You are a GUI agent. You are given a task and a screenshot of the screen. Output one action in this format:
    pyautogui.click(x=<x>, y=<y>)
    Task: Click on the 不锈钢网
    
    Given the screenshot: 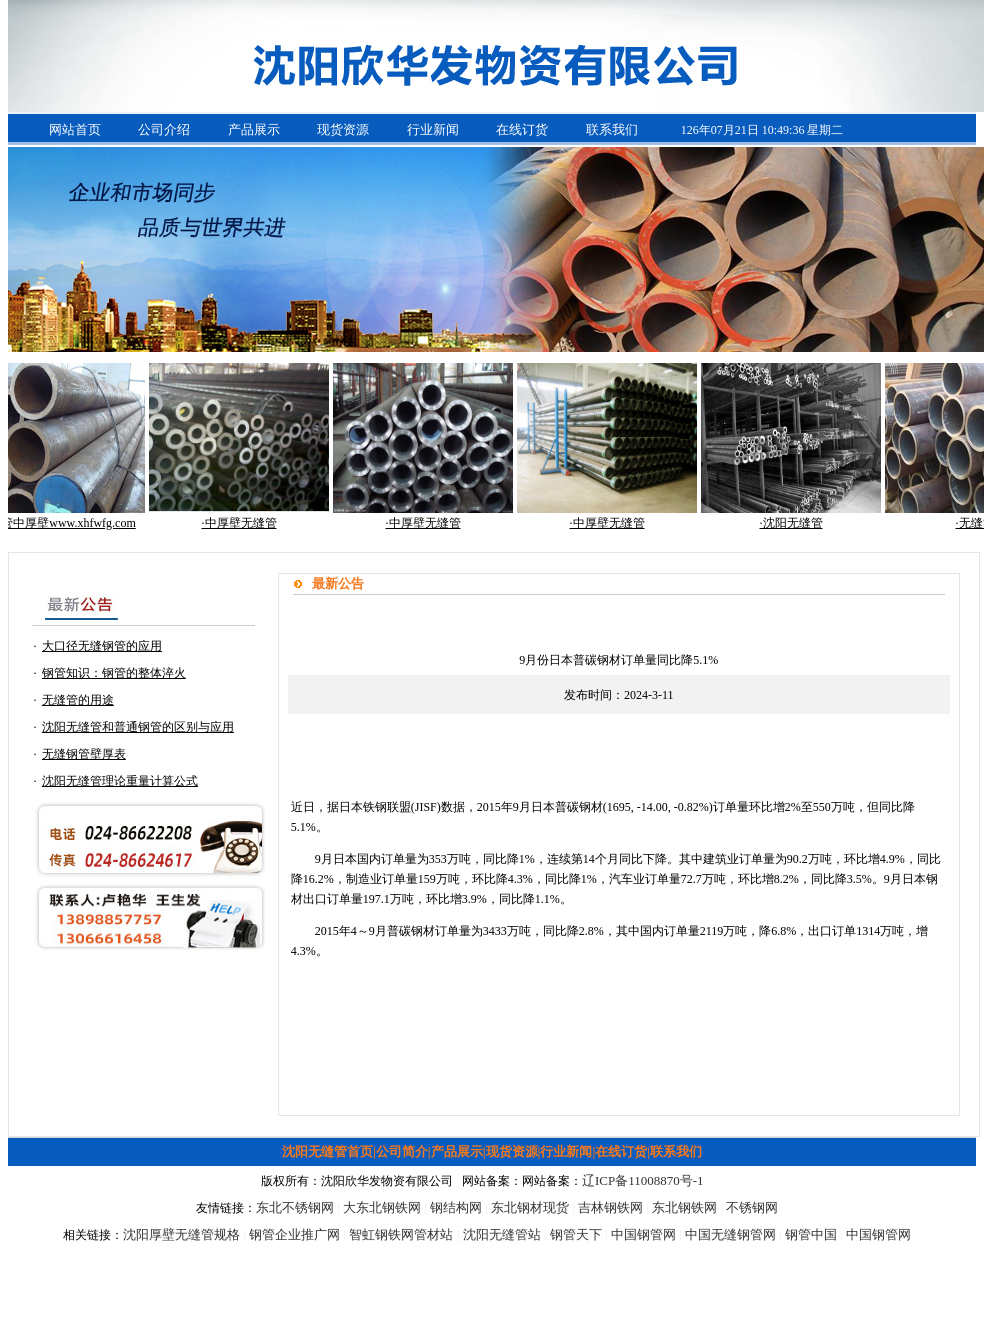 What is the action you would take?
    pyautogui.click(x=752, y=1207)
    